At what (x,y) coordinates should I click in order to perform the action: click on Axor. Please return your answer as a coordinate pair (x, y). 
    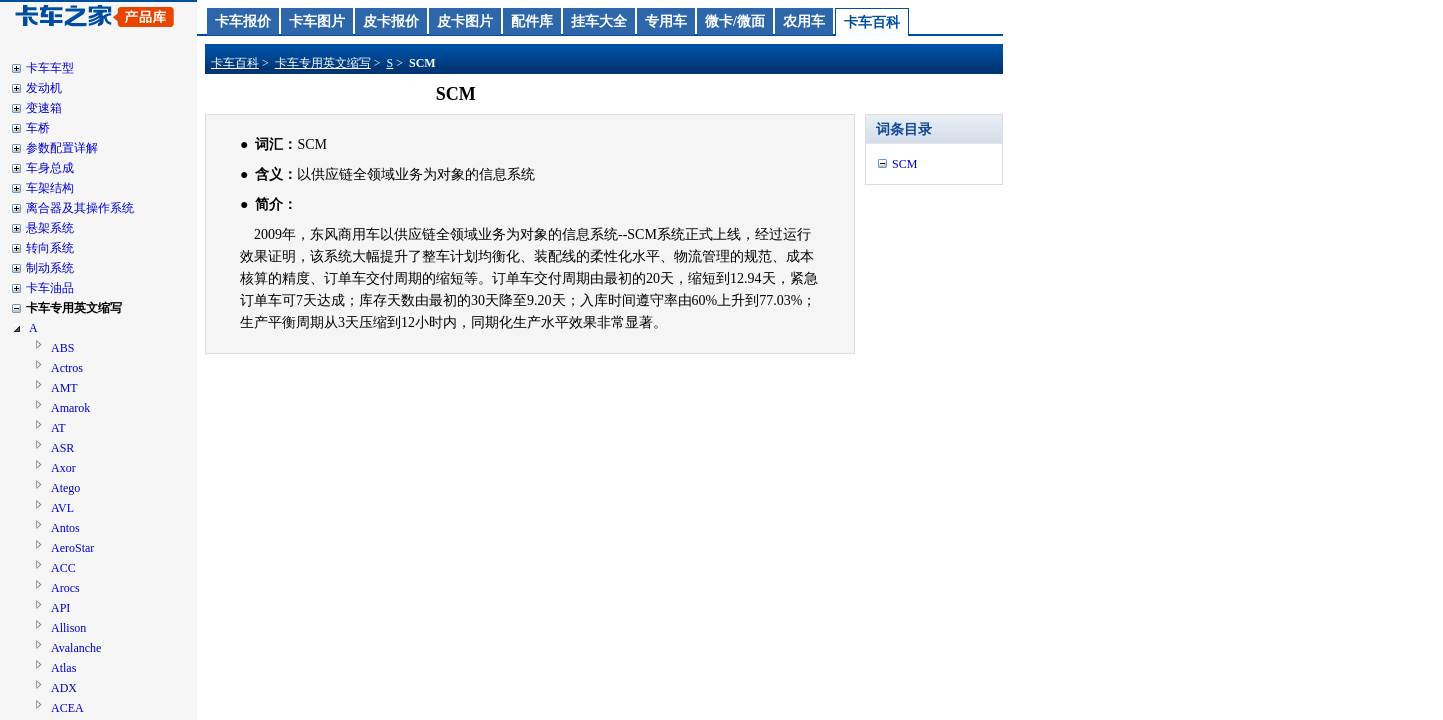
    Looking at the image, I should click on (63, 468).